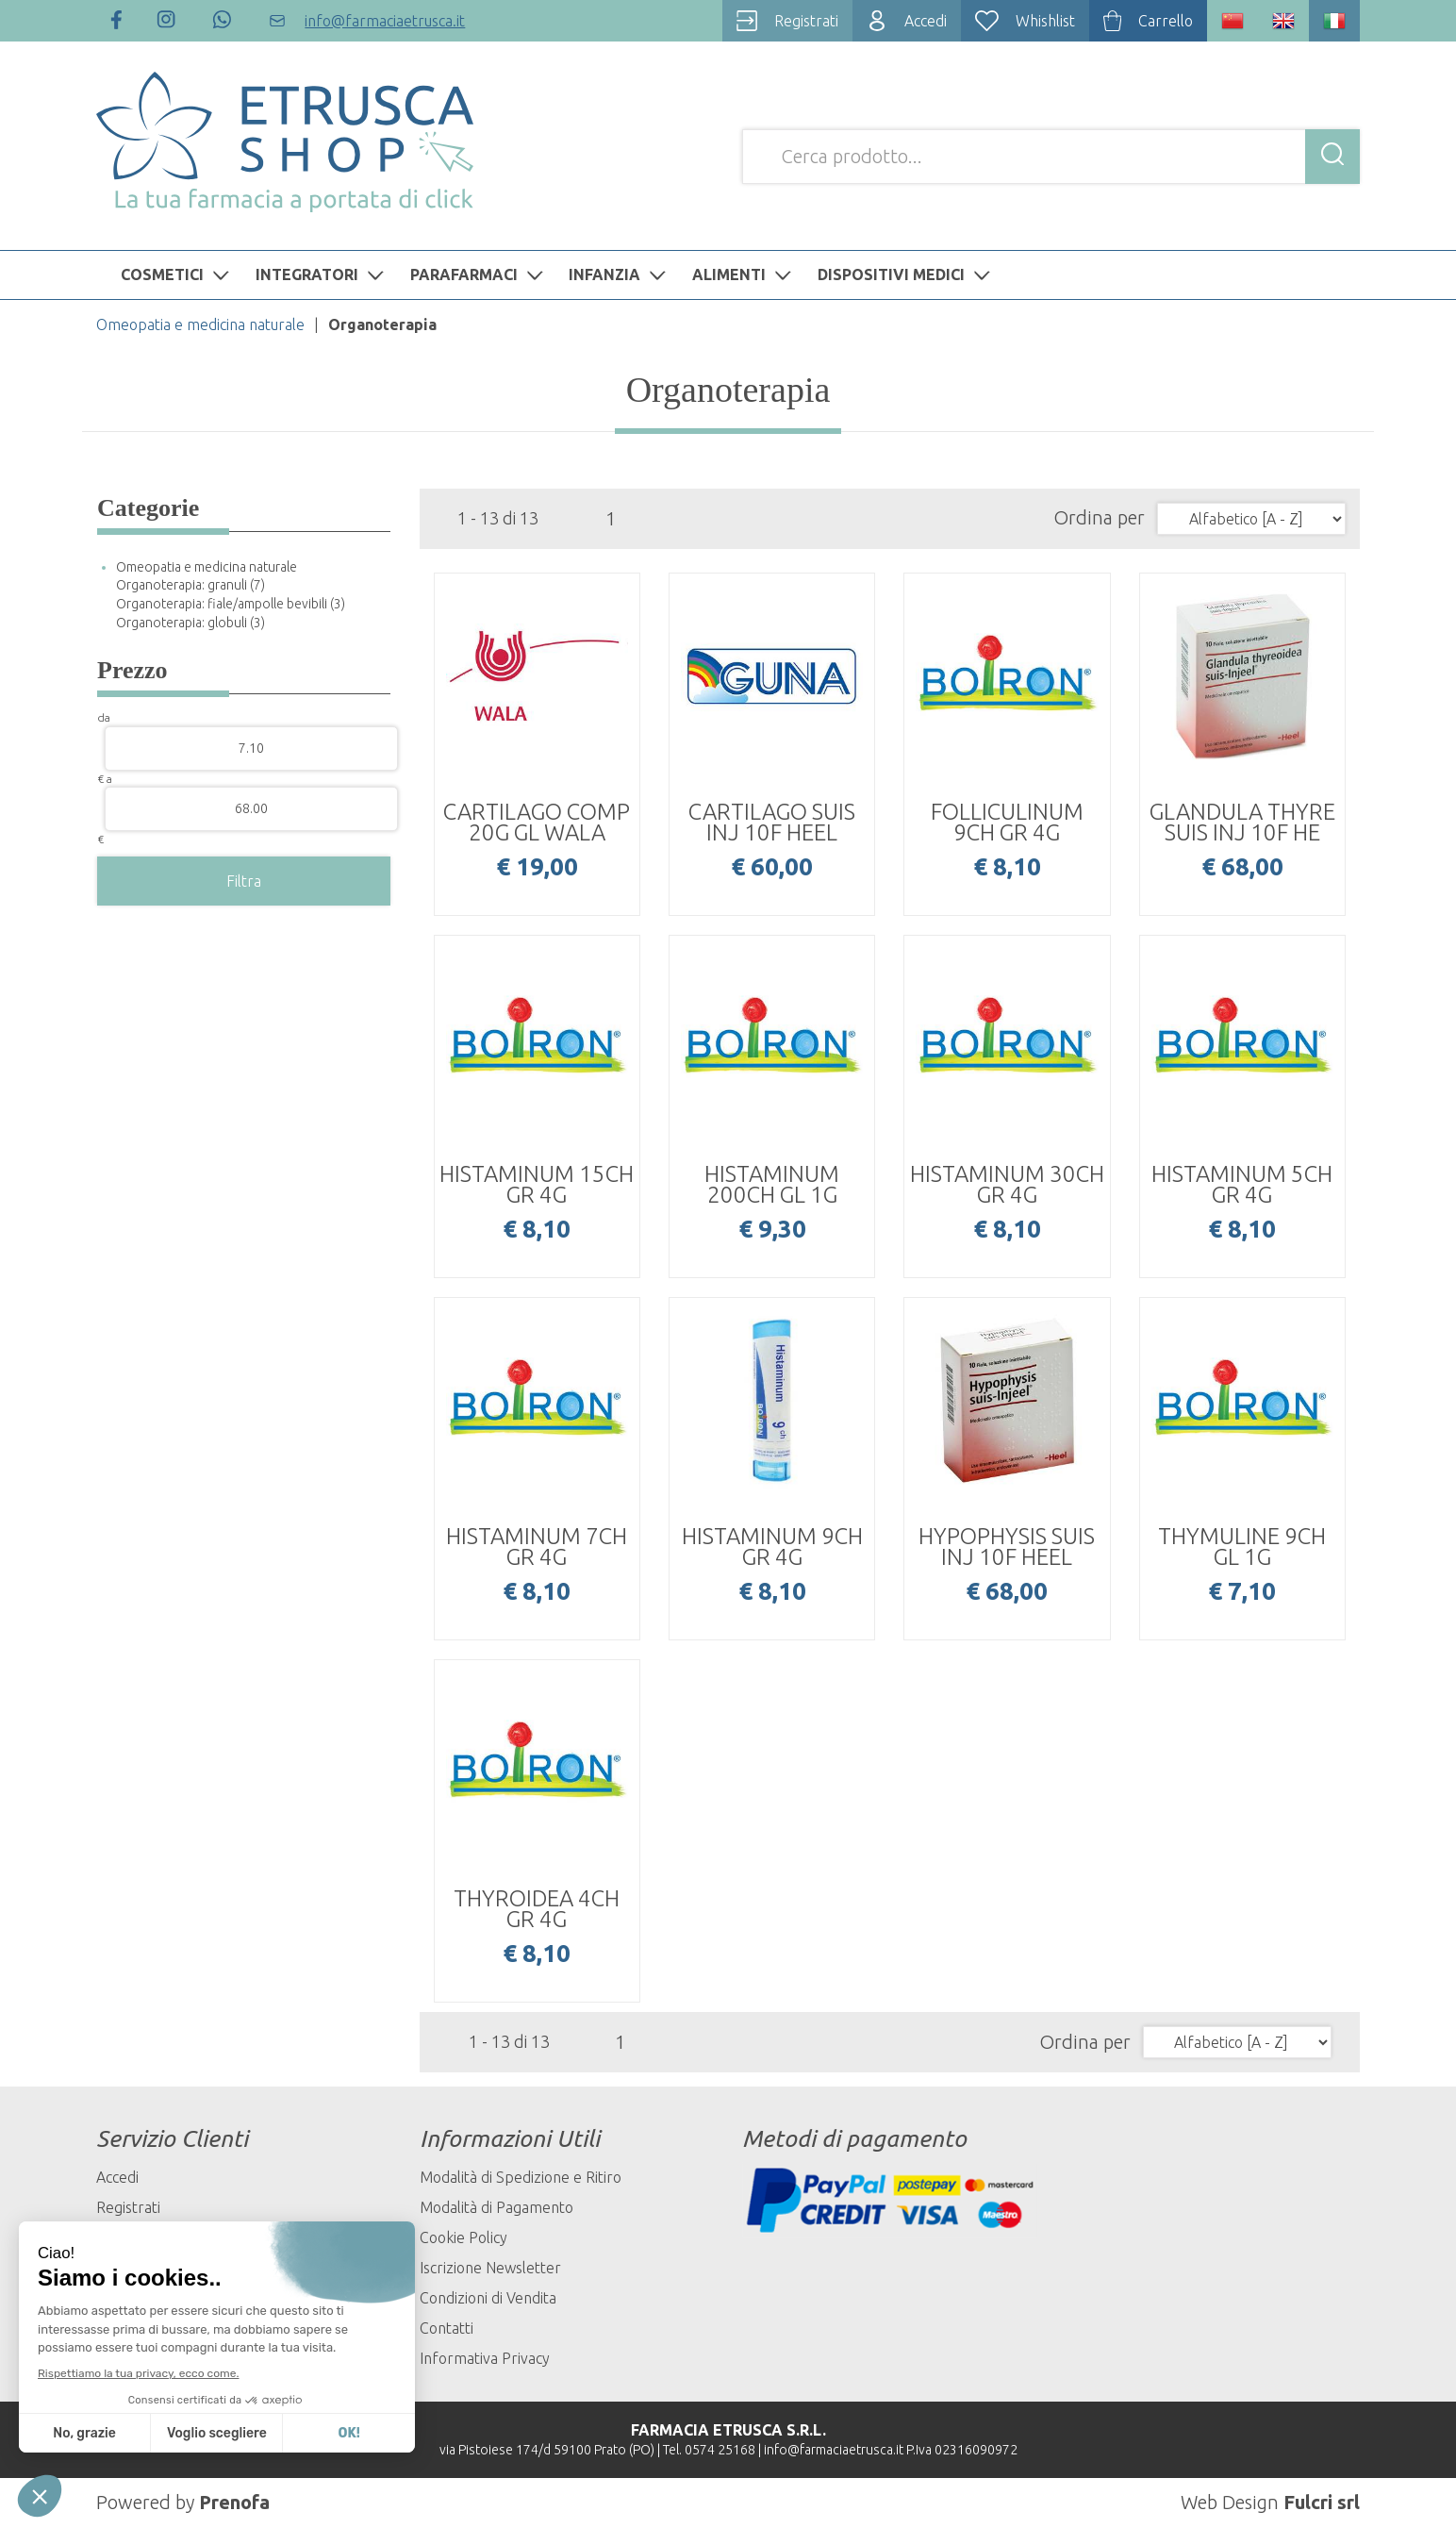  What do you see at coordinates (117, 2177) in the screenshot?
I see `Accedi` at bounding box center [117, 2177].